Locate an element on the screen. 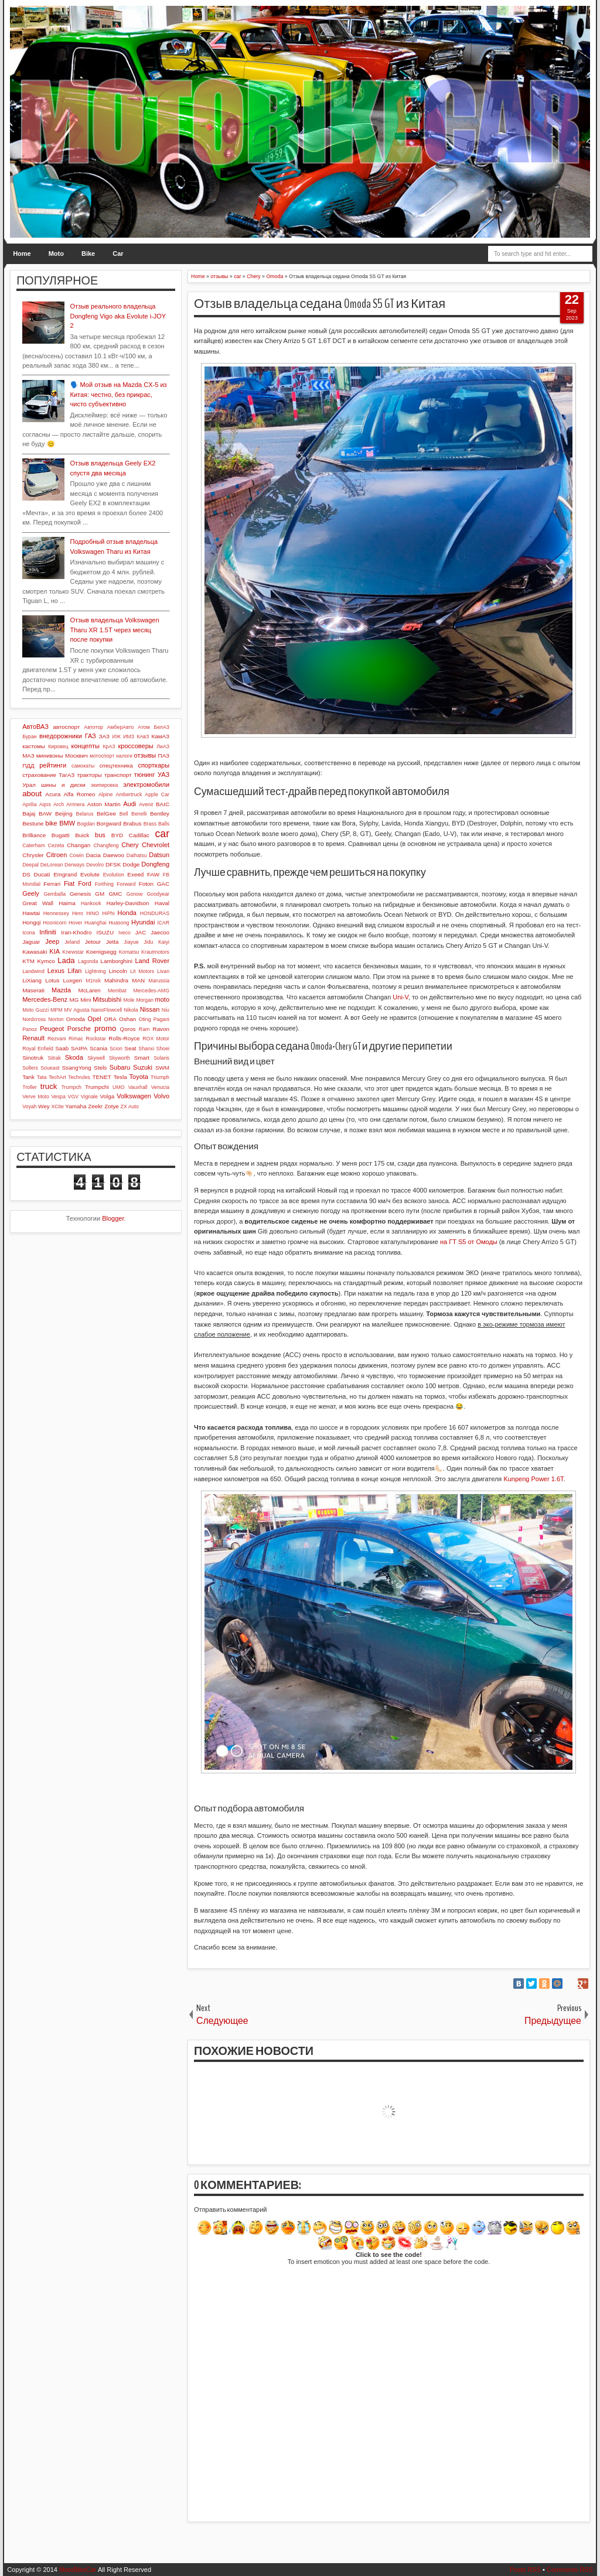 The width and height of the screenshot is (600, 2576). Derways is located at coordinates (74, 865).